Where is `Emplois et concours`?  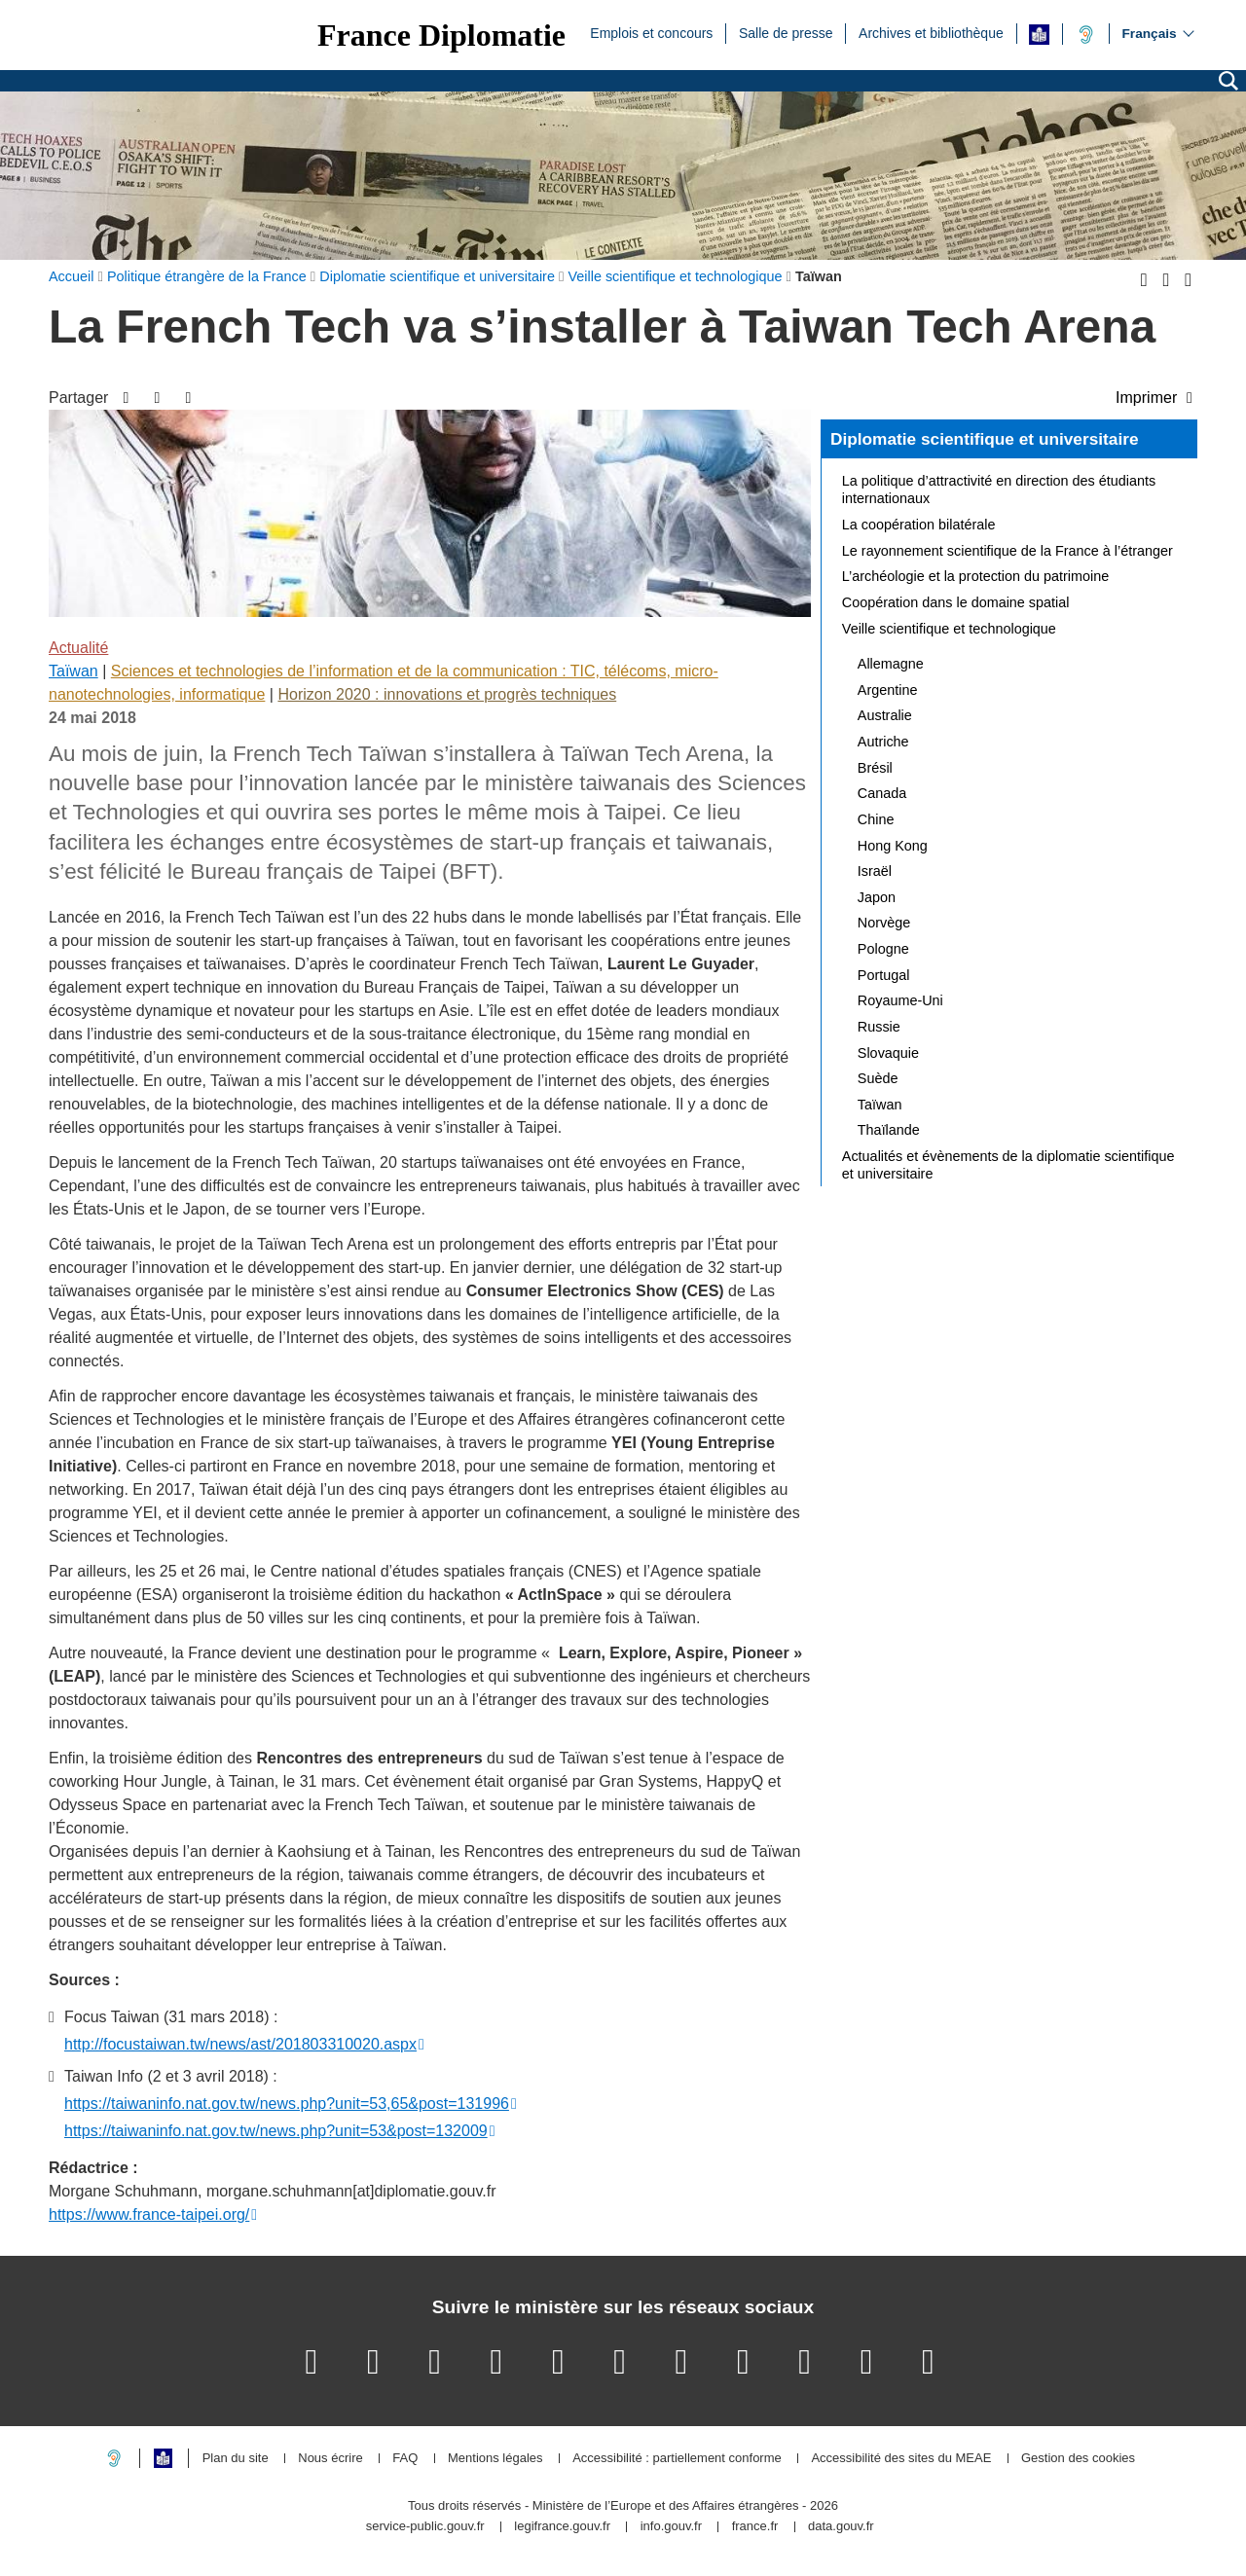 Emplois et concours is located at coordinates (651, 32).